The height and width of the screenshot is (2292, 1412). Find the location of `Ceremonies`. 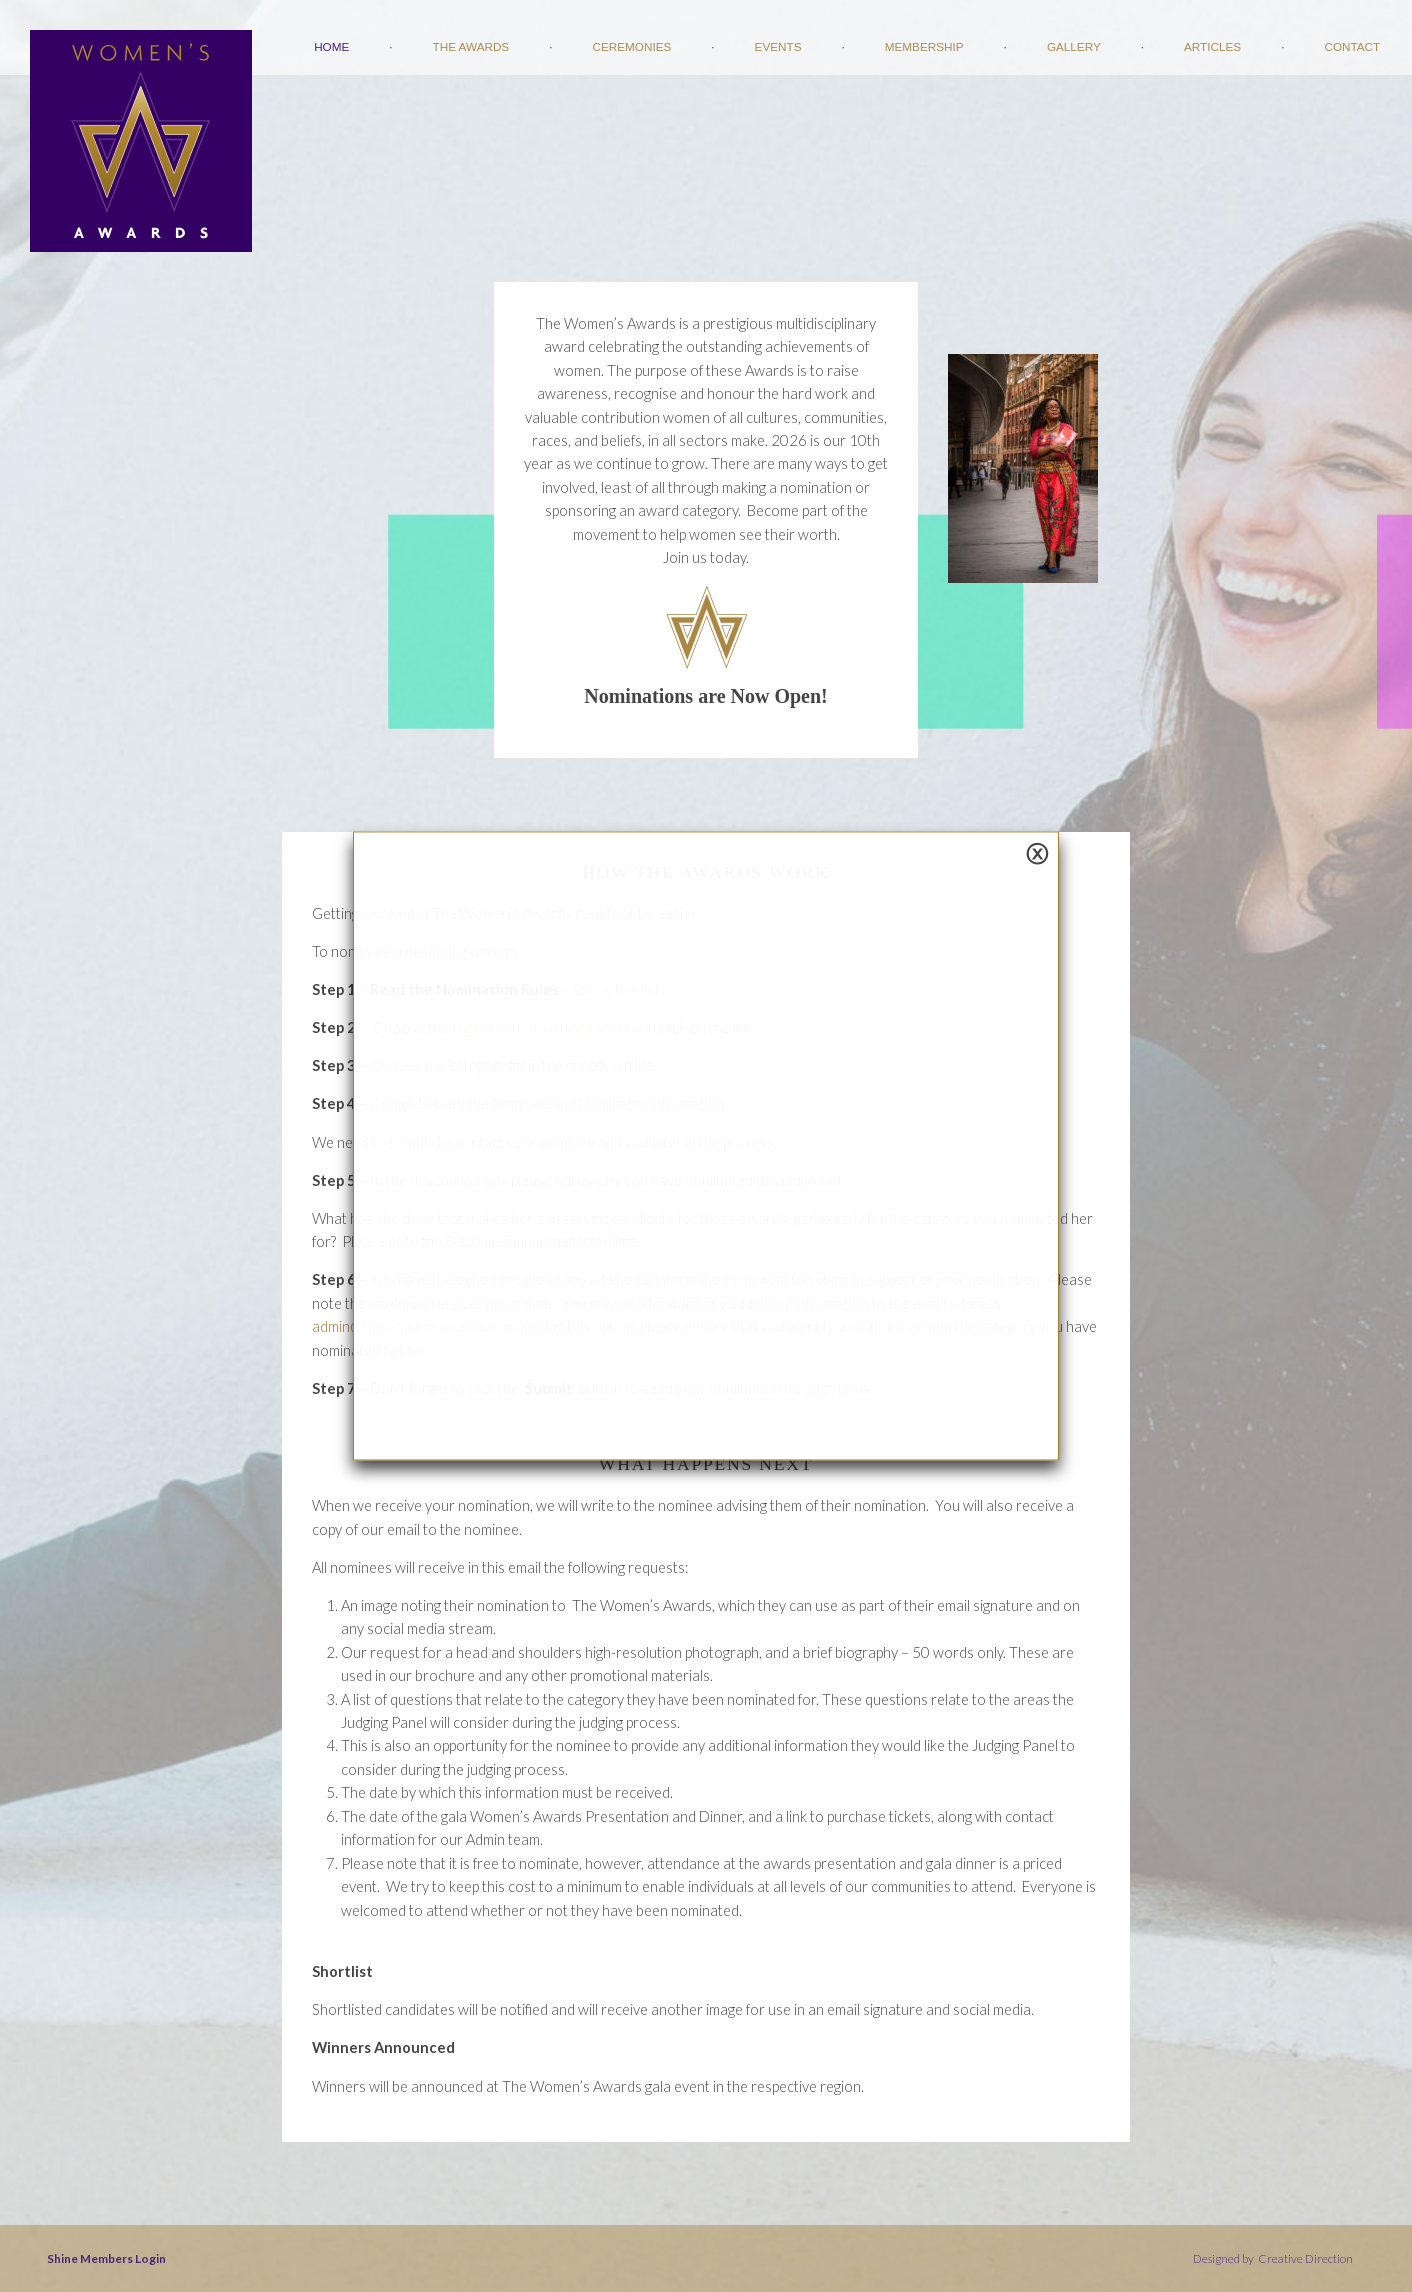

Ceremonies is located at coordinates (632, 46).